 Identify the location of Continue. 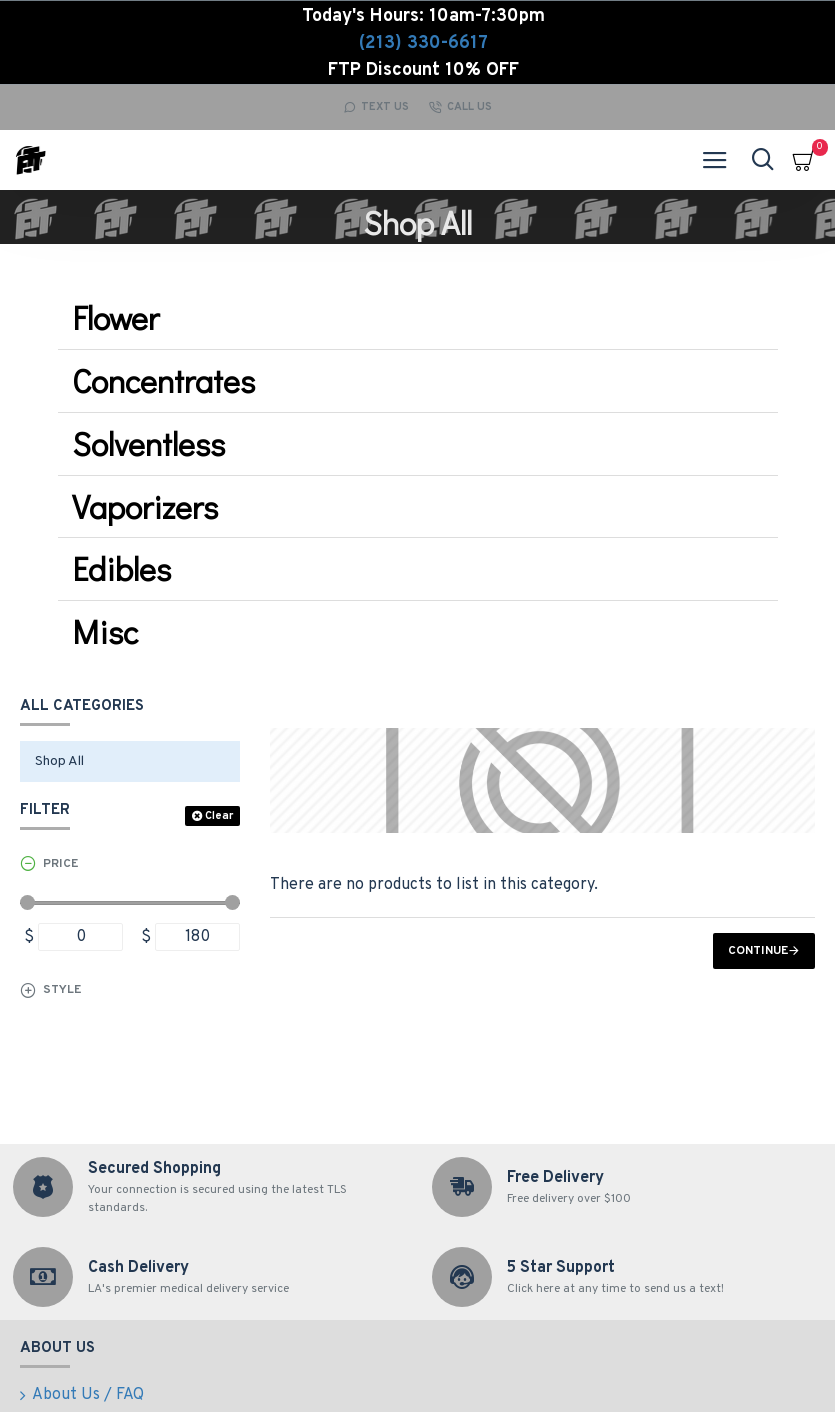
(758, 951).